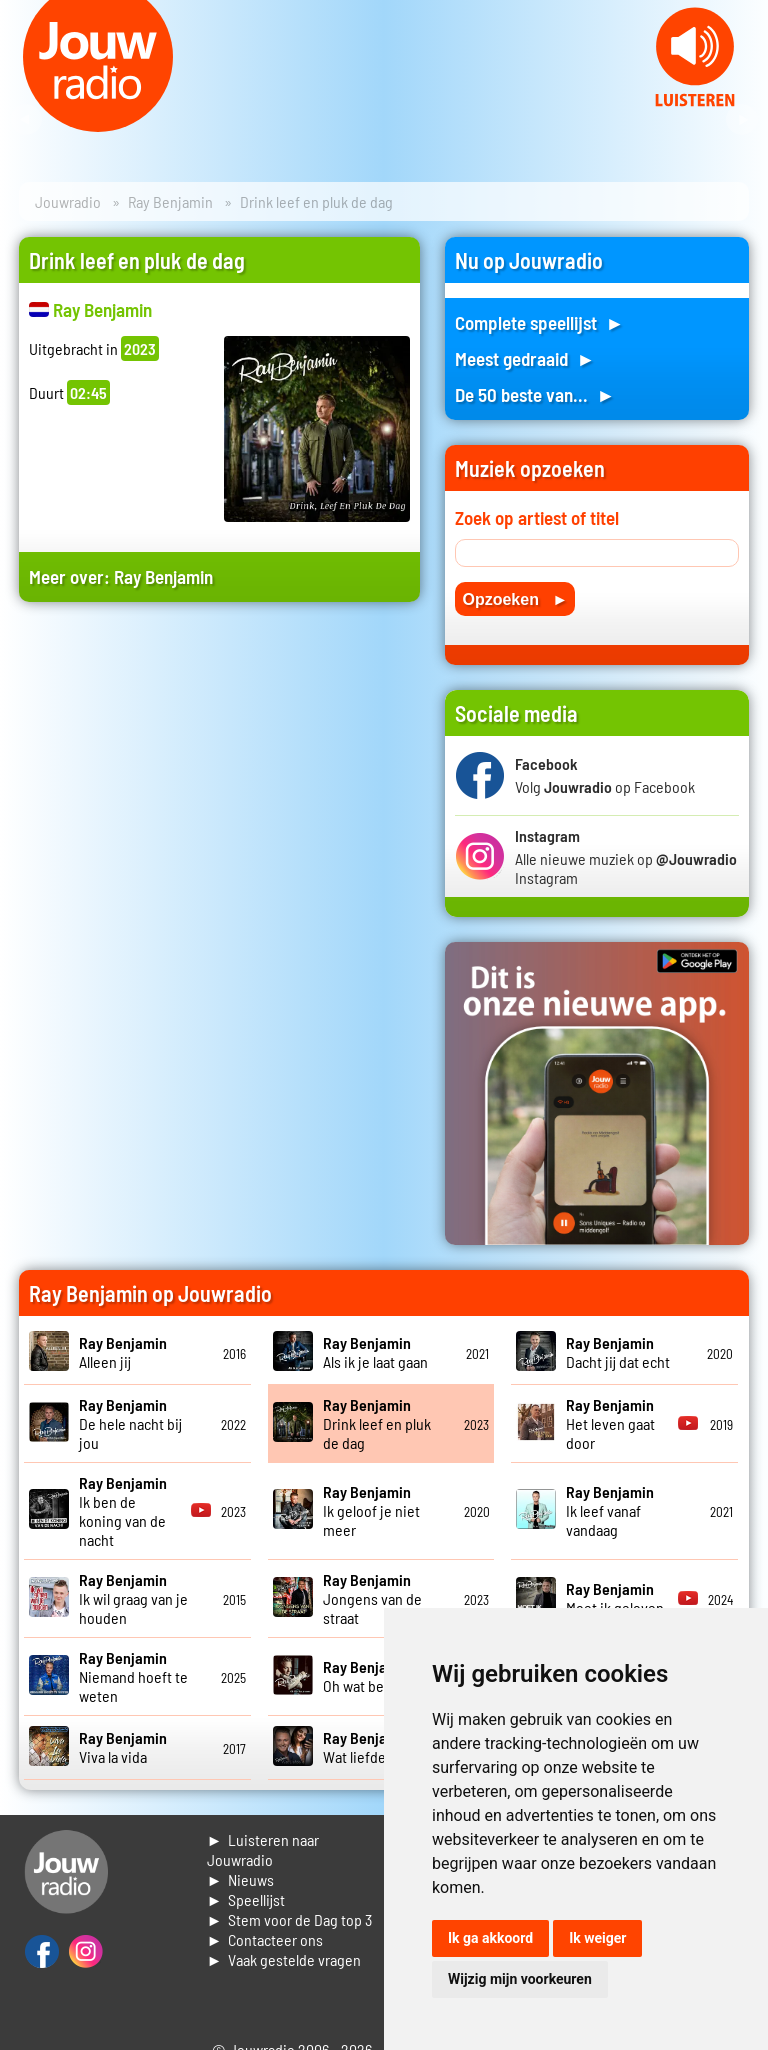 This screenshot has width=768, height=2050. I want to click on Ray Benjamin, so click(170, 201).